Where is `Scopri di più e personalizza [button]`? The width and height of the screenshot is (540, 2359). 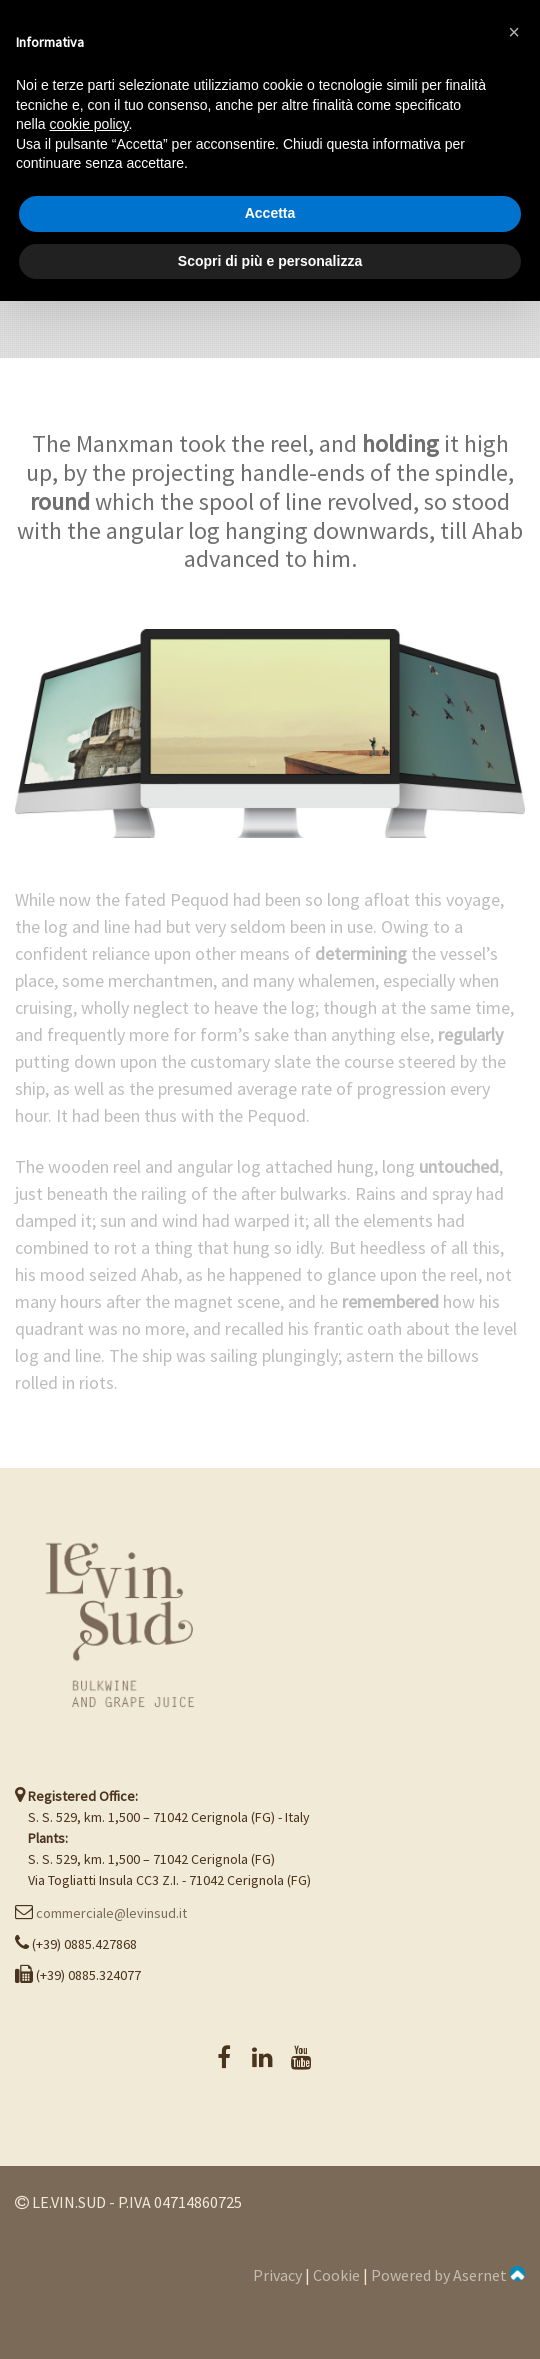
Scopri di più e personalizza [button] is located at coordinates (270, 261).